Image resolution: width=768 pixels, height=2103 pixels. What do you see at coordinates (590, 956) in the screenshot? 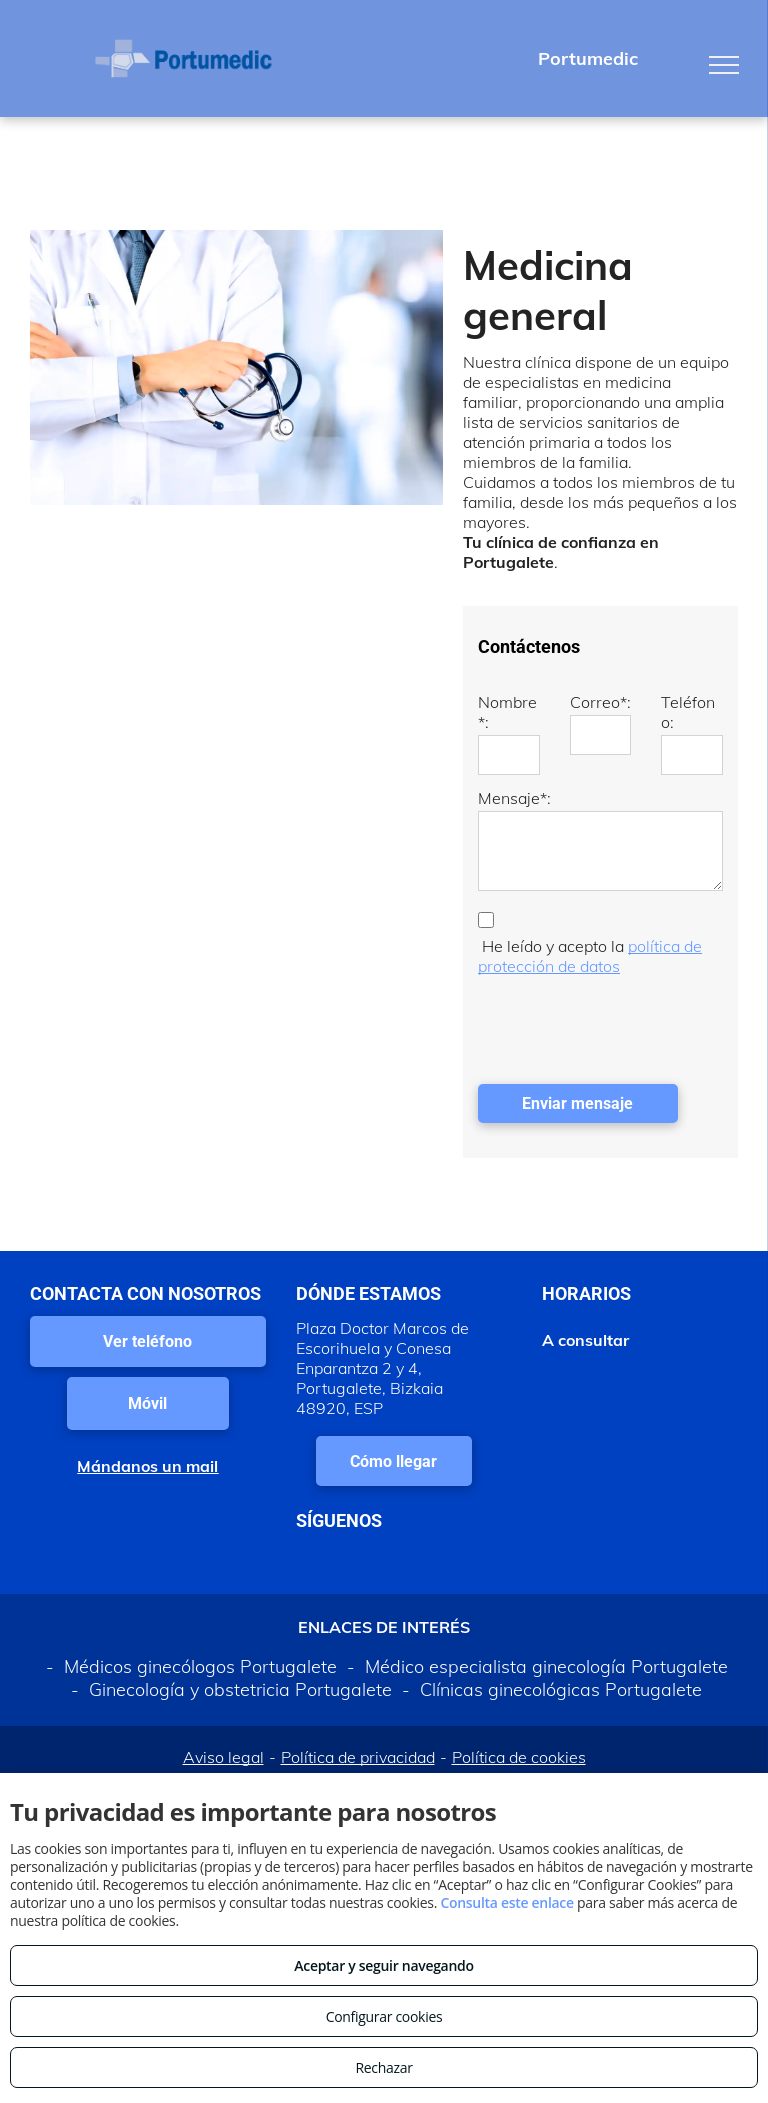
I see `política de protección de datos` at bounding box center [590, 956].